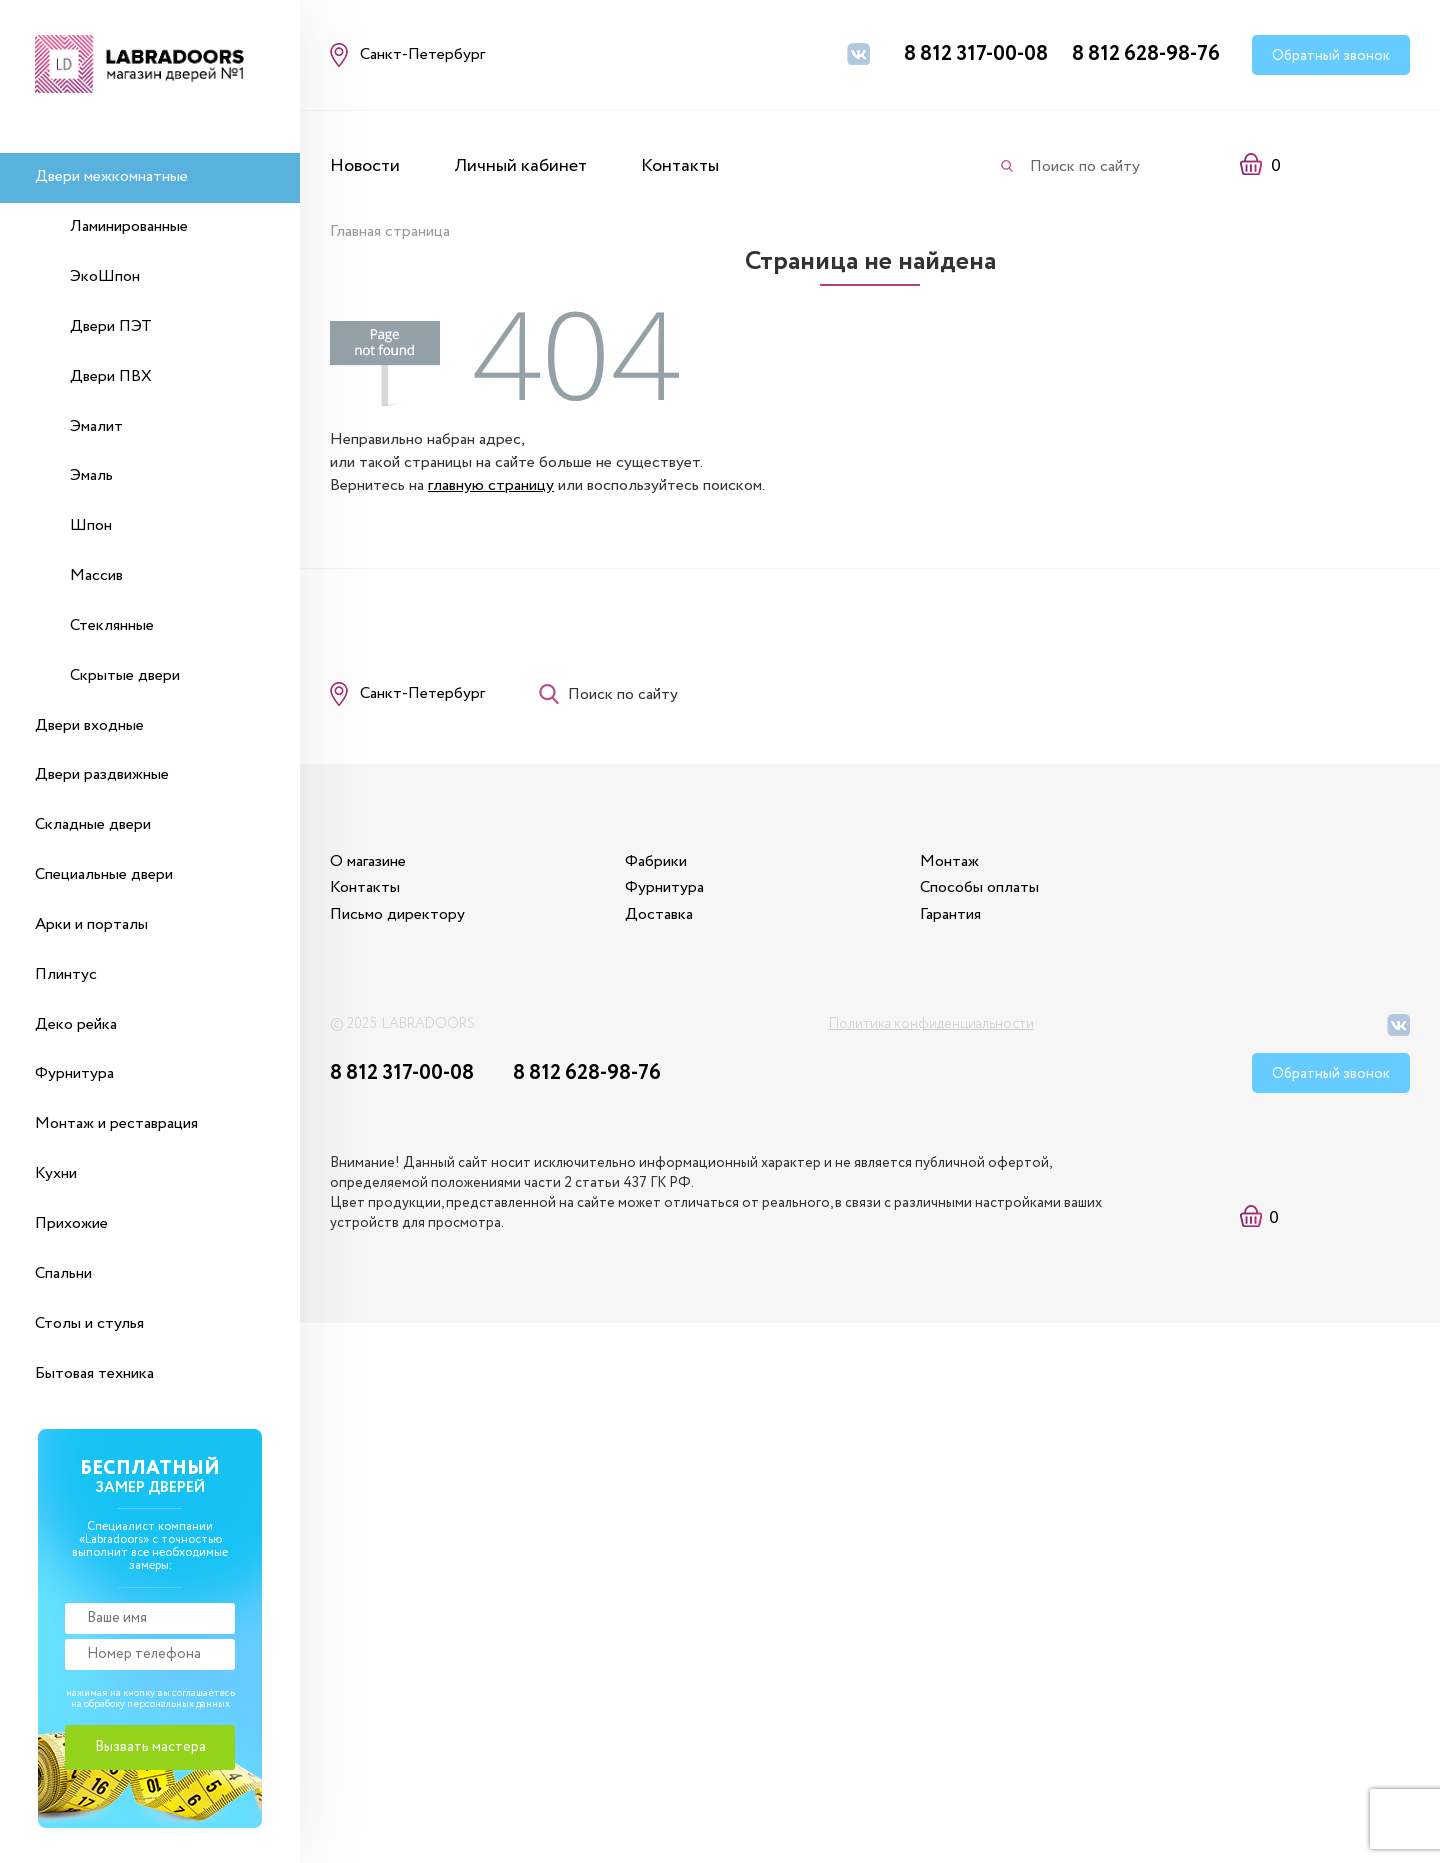 Image resolution: width=1440 pixels, height=1863 pixels. I want to click on Арки и порталы, so click(91, 924).